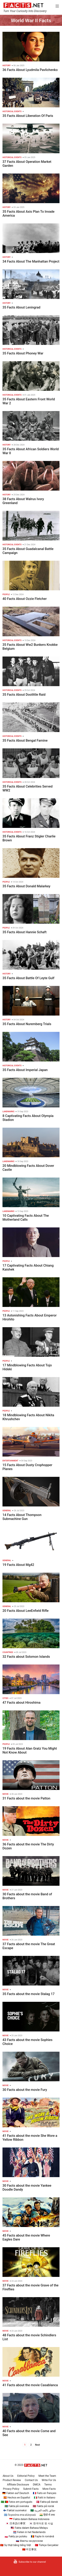 This screenshot has height=2576, width=62. I want to click on More Facts, so click(49, 2488).